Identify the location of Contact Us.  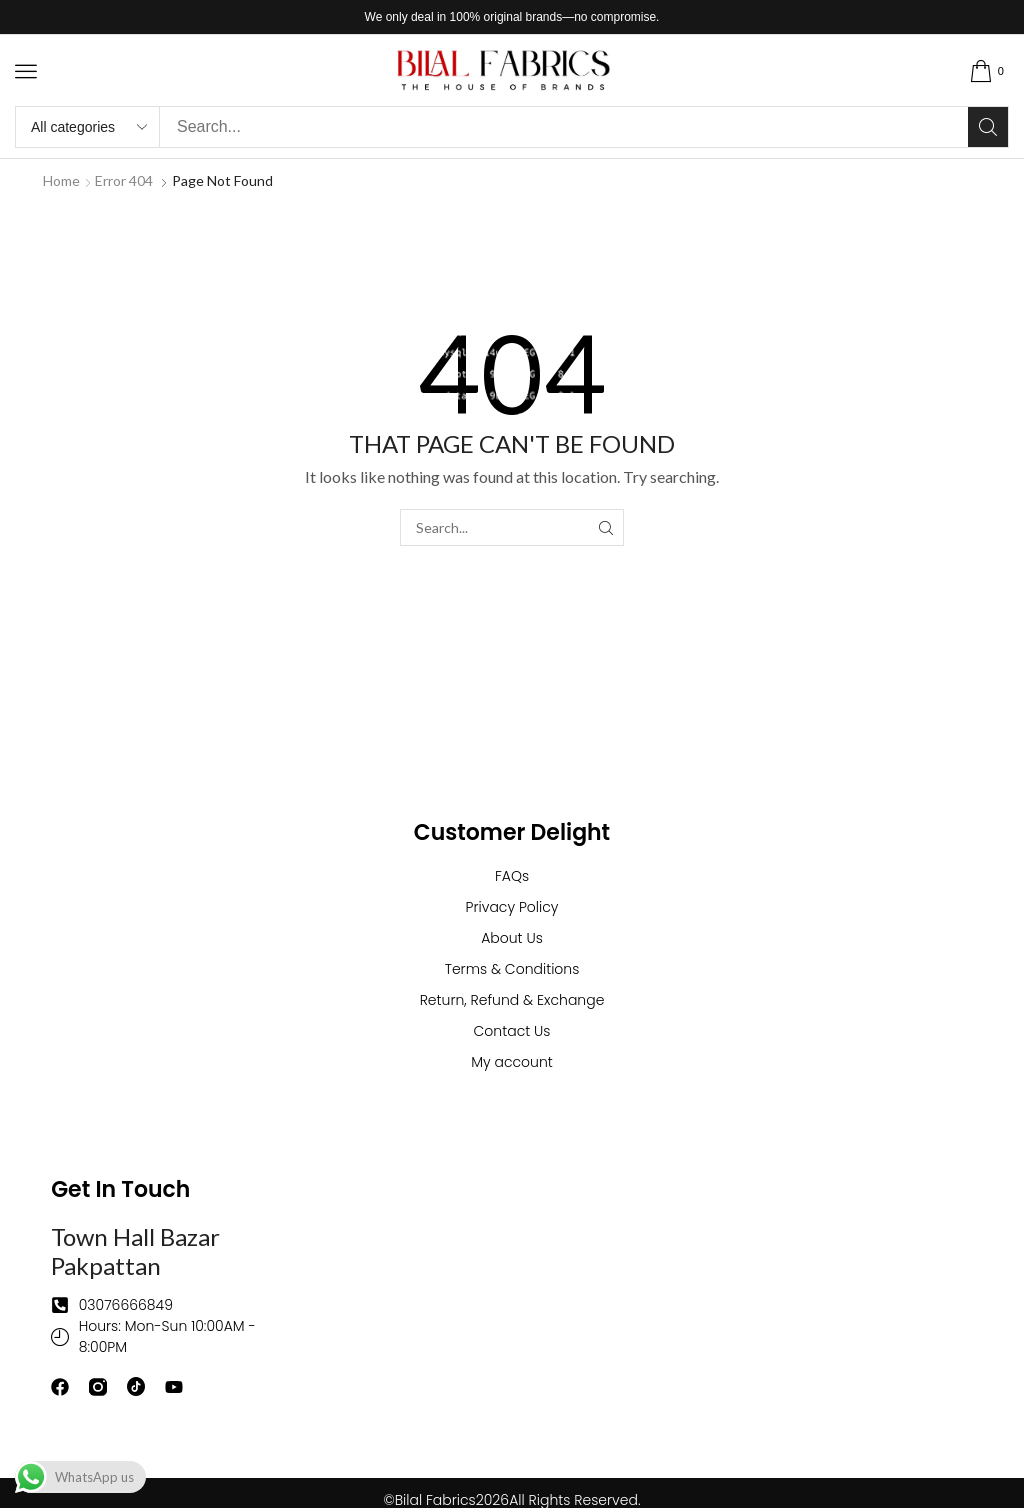
(512, 1031).